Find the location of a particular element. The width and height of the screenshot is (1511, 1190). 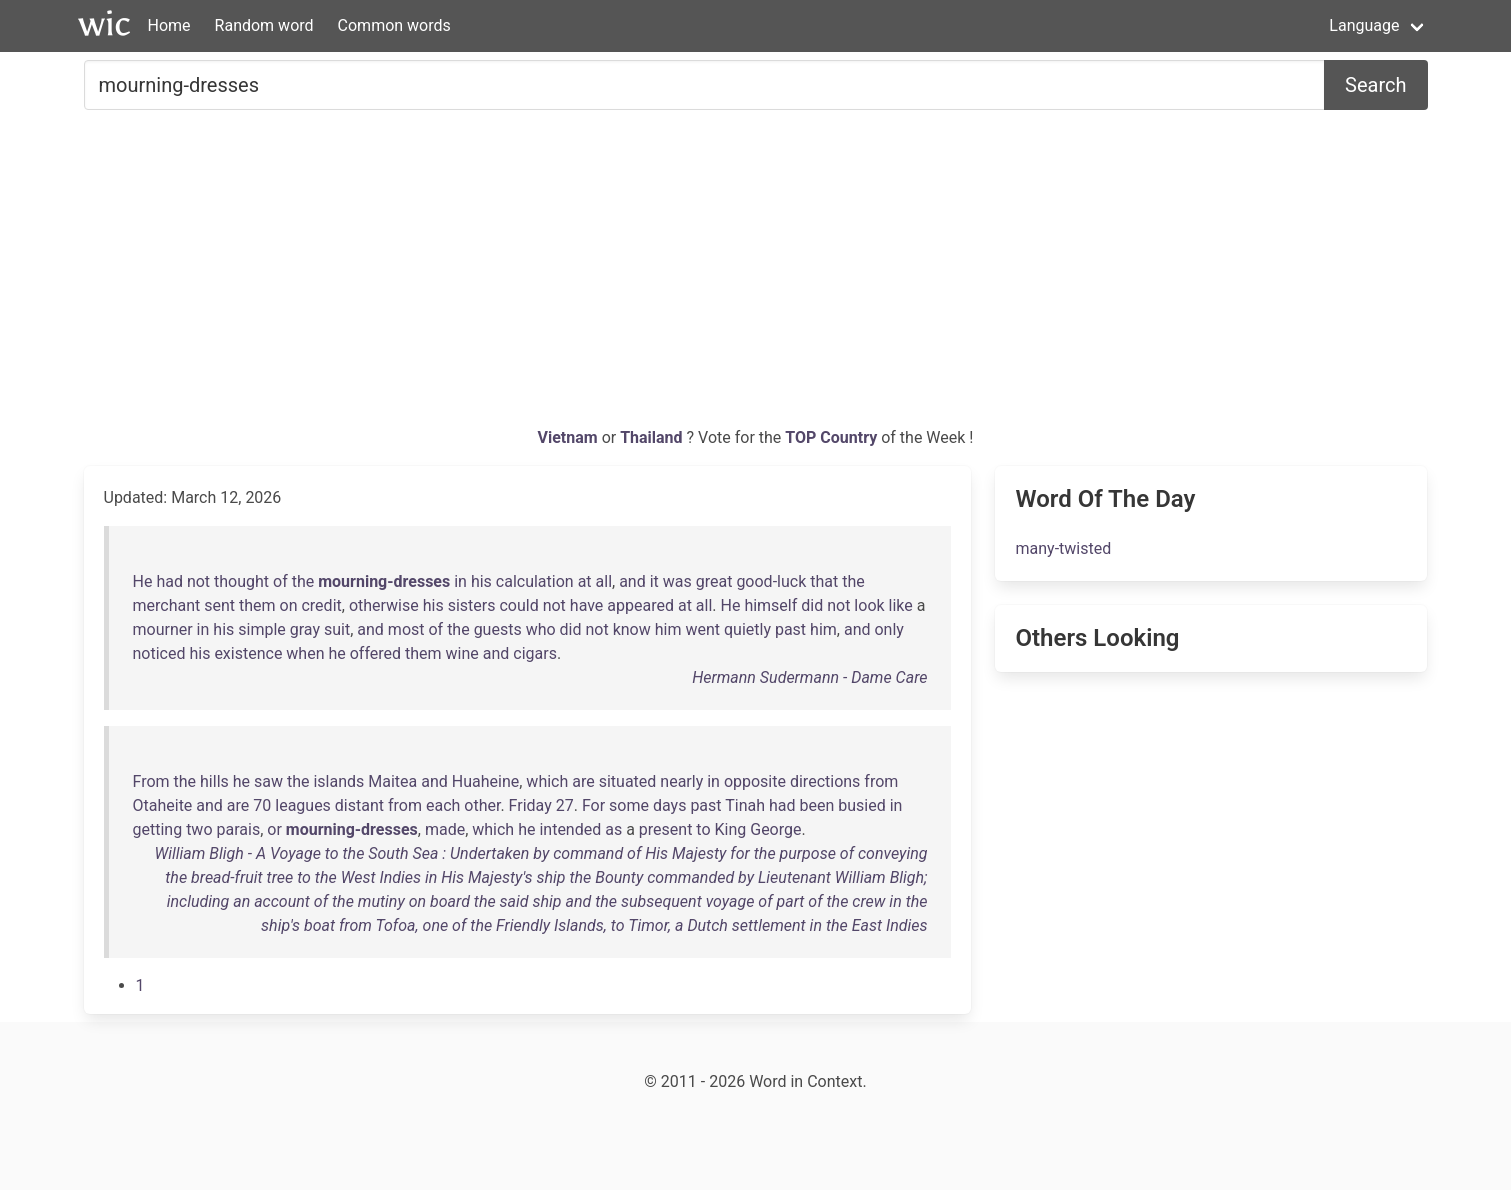

he is located at coordinates (336, 653).